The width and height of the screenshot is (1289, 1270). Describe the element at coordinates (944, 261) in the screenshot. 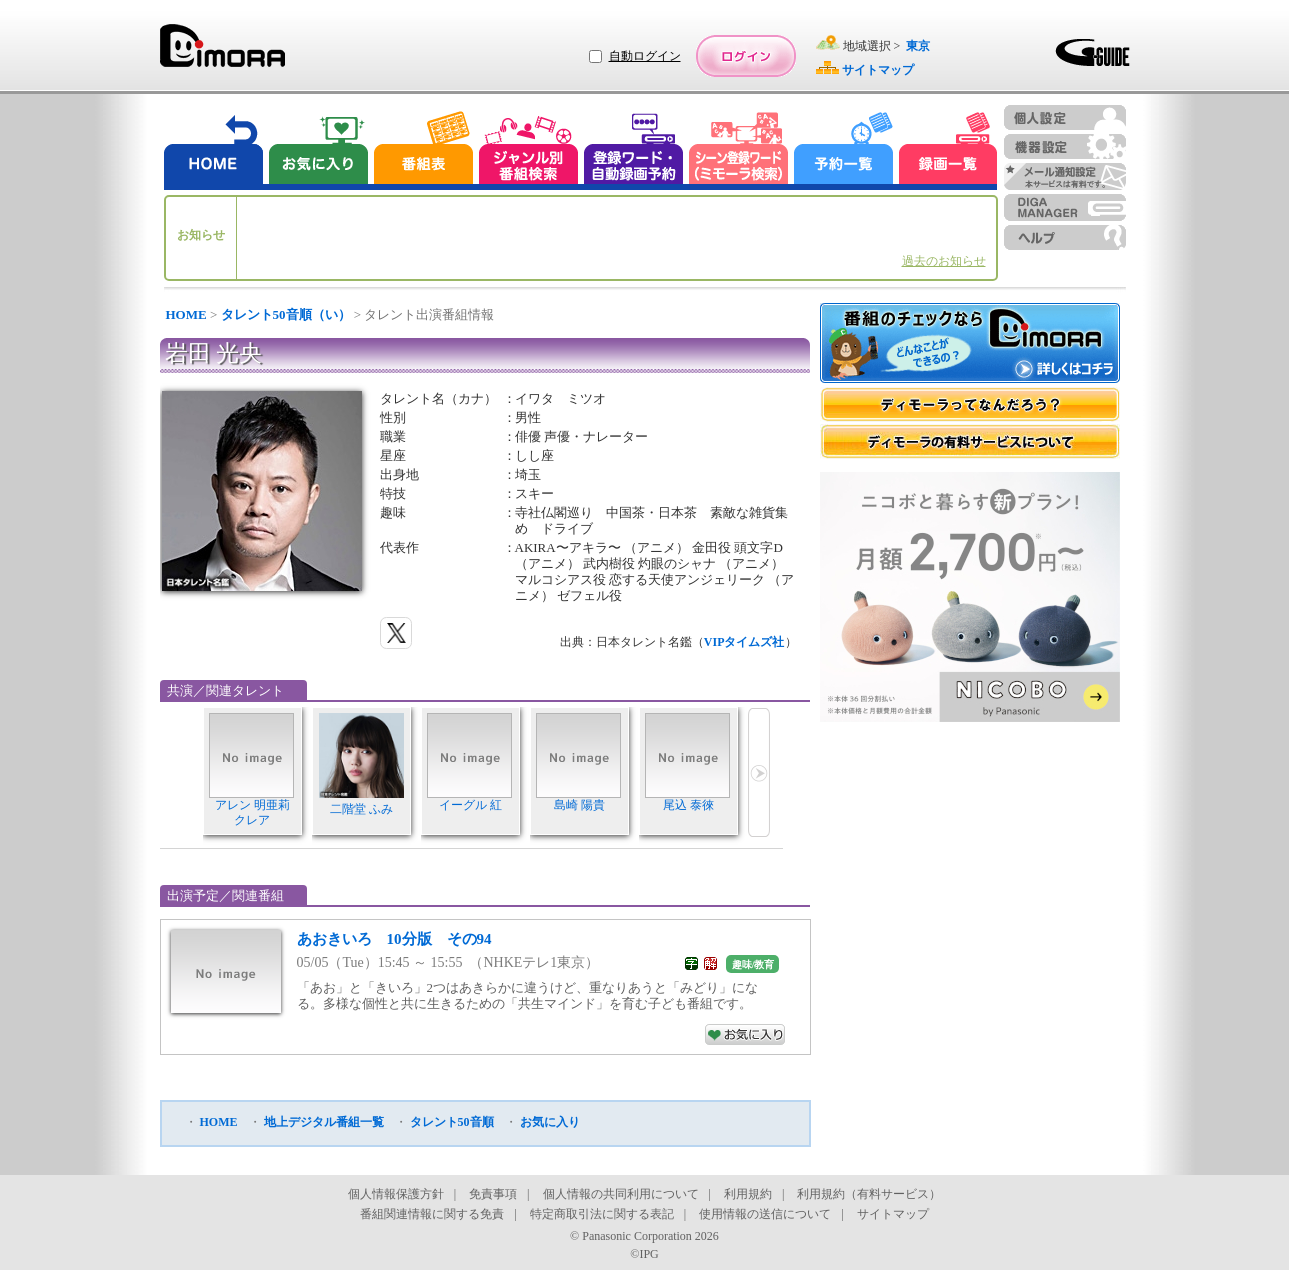

I see `過去のお知らせ` at that location.